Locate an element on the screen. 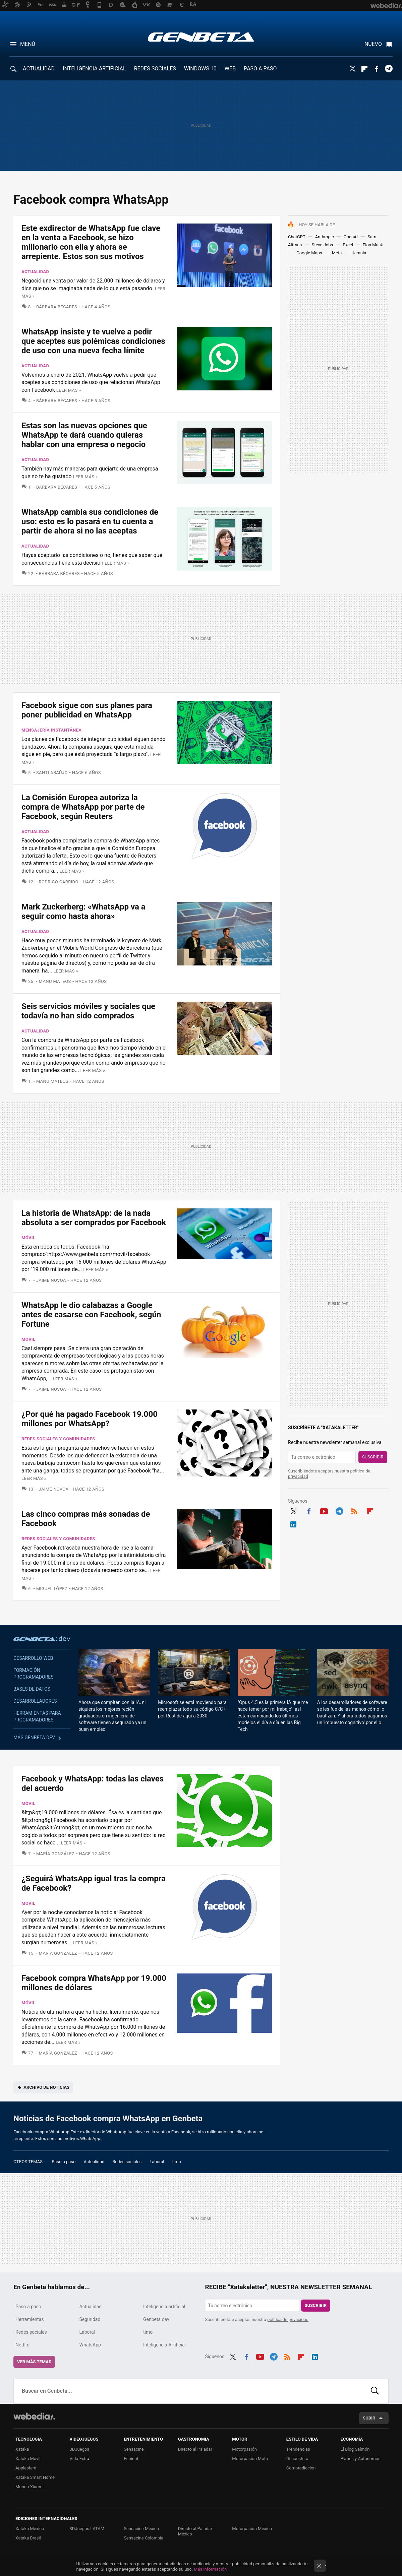 This screenshot has height=2576, width=402. Móvil is located at coordinates (28, 1237).